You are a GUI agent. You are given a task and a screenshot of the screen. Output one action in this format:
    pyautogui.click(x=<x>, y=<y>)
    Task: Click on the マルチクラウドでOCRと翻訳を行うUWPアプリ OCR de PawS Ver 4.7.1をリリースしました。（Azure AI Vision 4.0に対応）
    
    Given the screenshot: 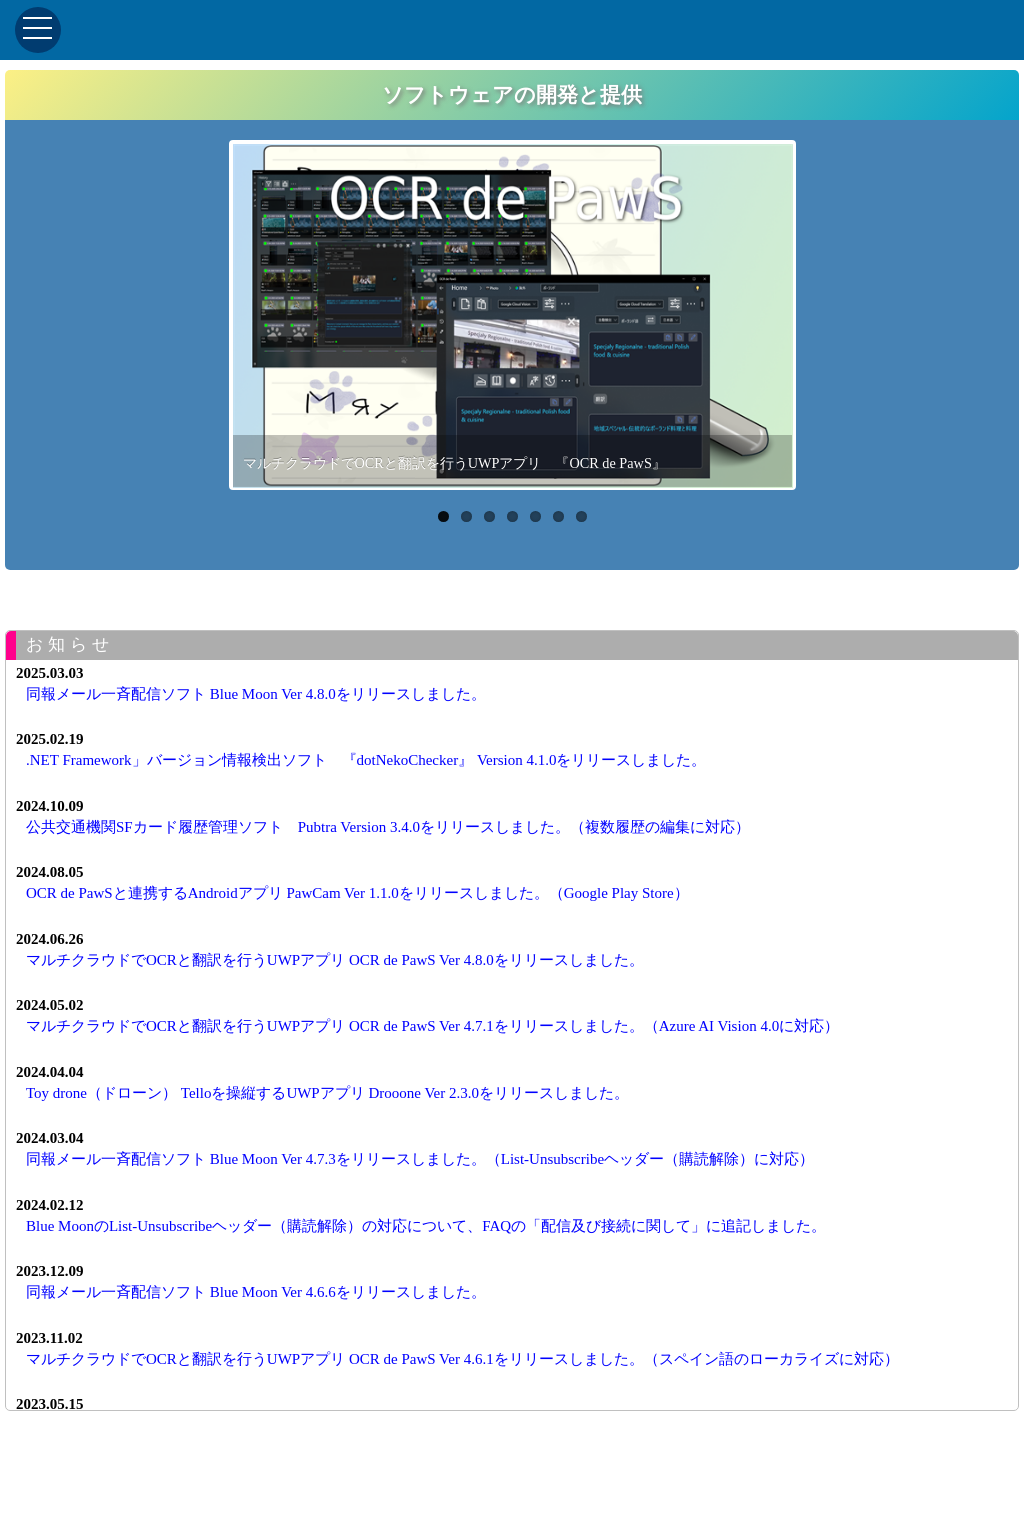 What is the action you would take?
    pyautogui.click(x=432, y=1026)
    